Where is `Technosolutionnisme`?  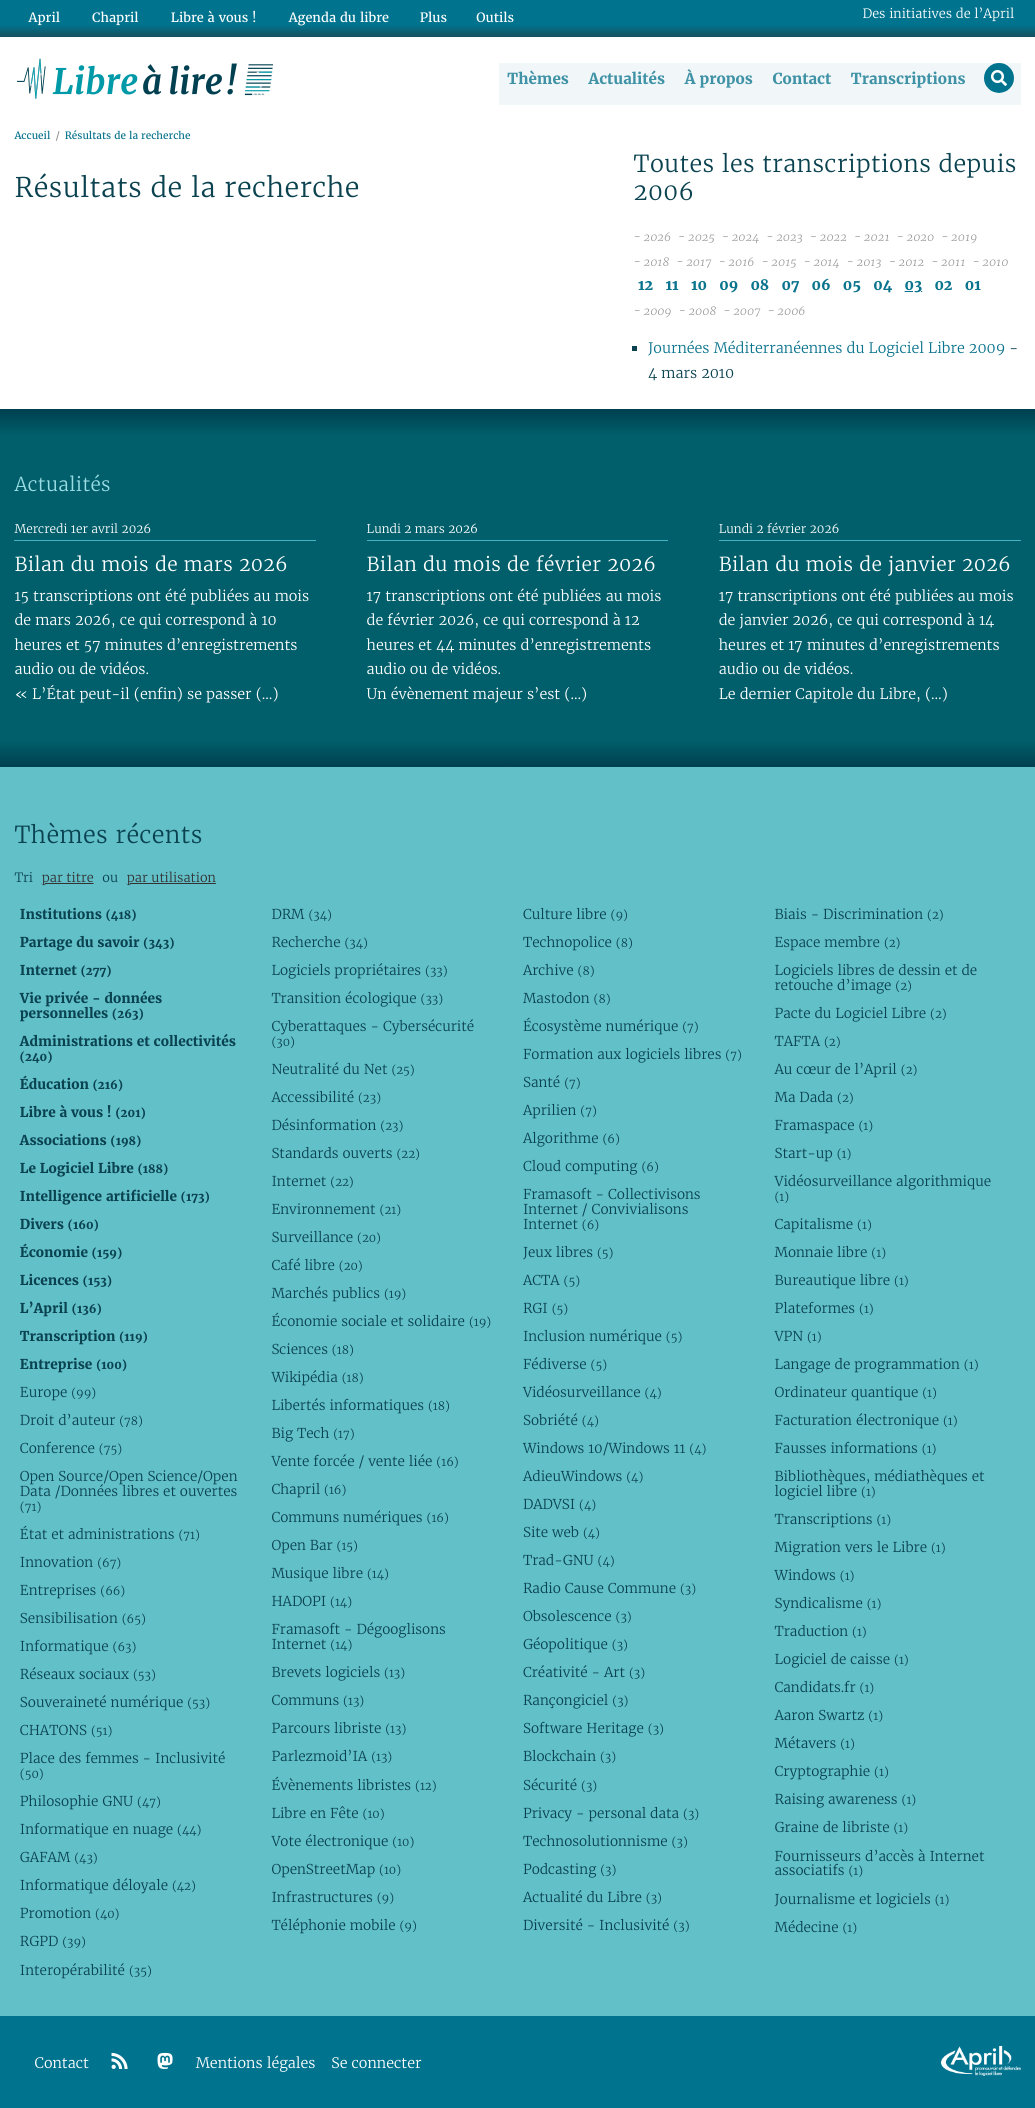
Technosolutionnisme is located at coordinates (605, 1841).